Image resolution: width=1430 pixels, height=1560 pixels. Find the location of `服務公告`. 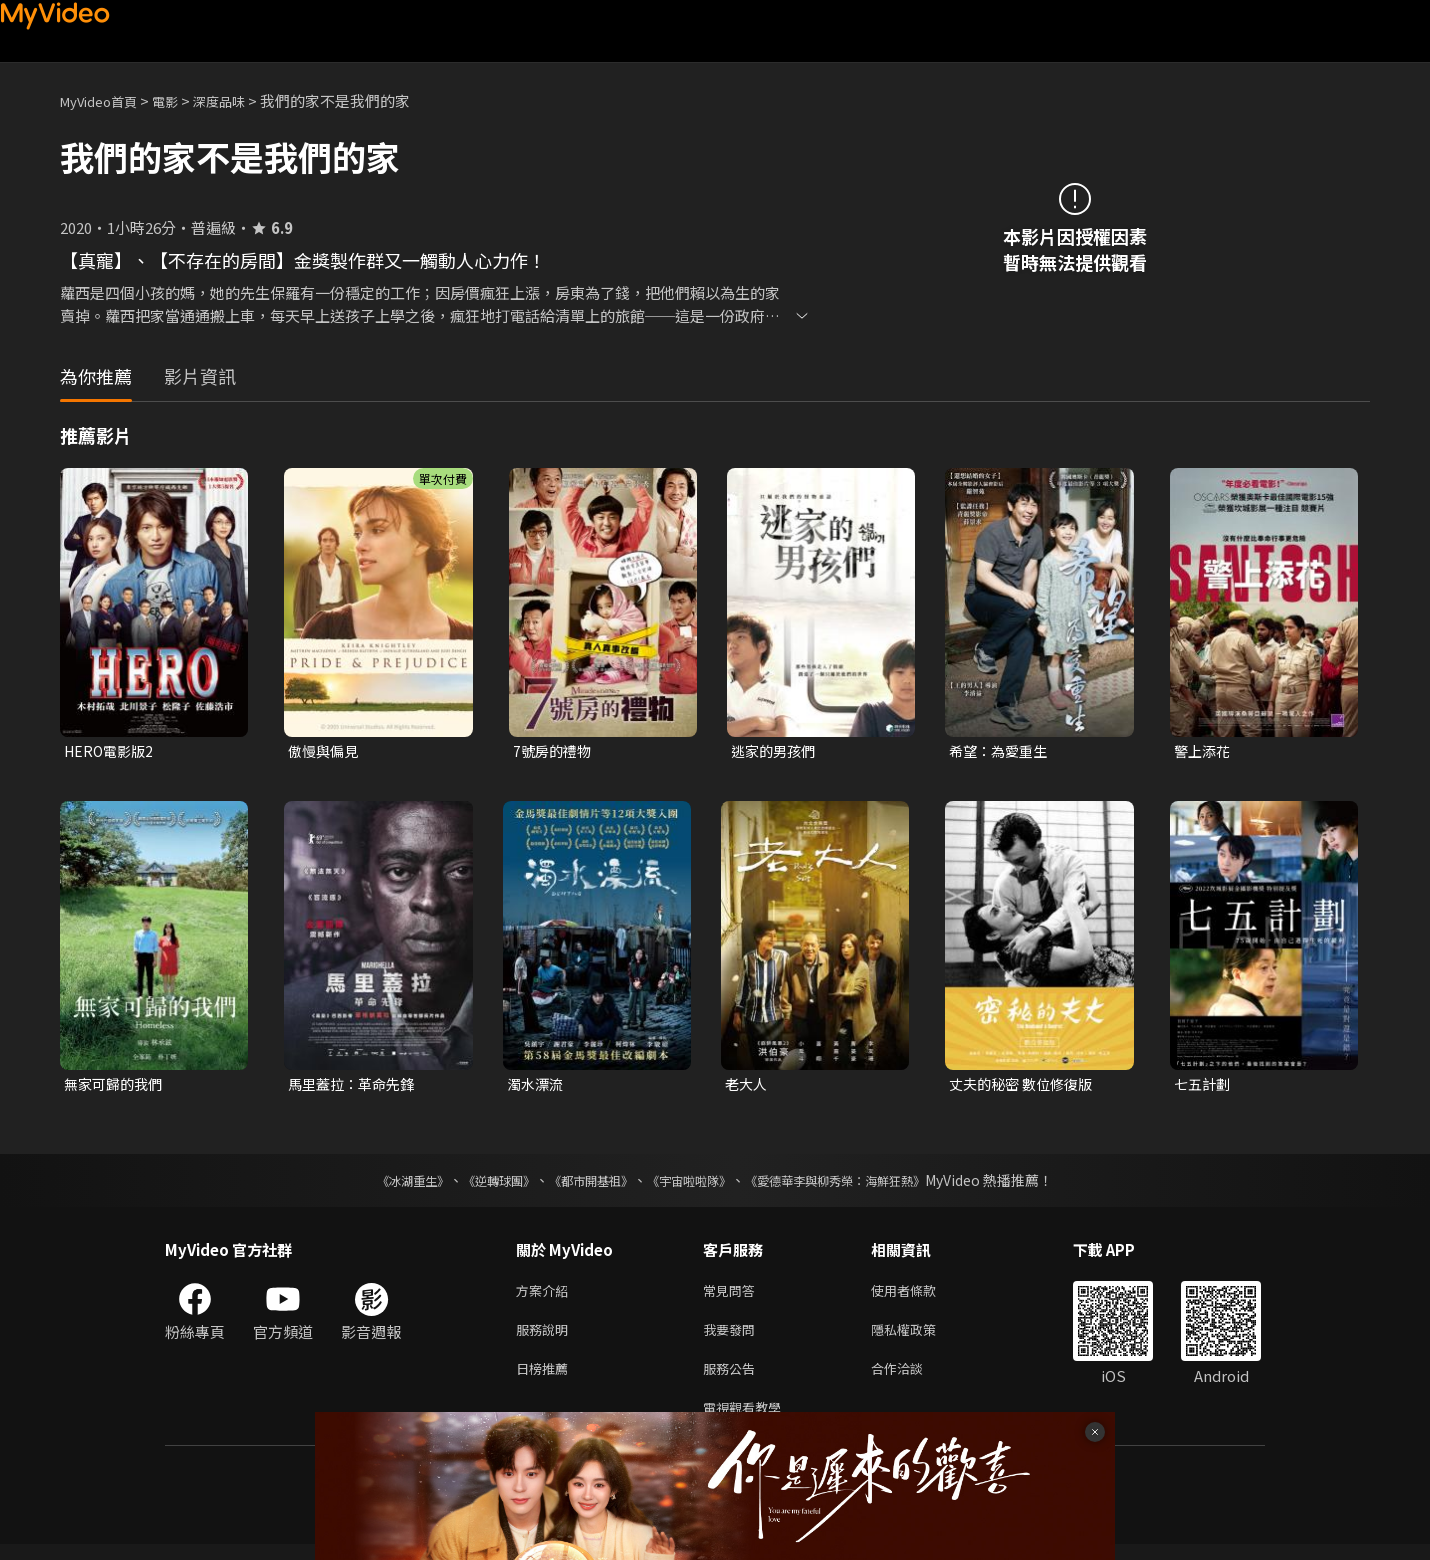

服務公告 is located at coordinates (733, 1379).